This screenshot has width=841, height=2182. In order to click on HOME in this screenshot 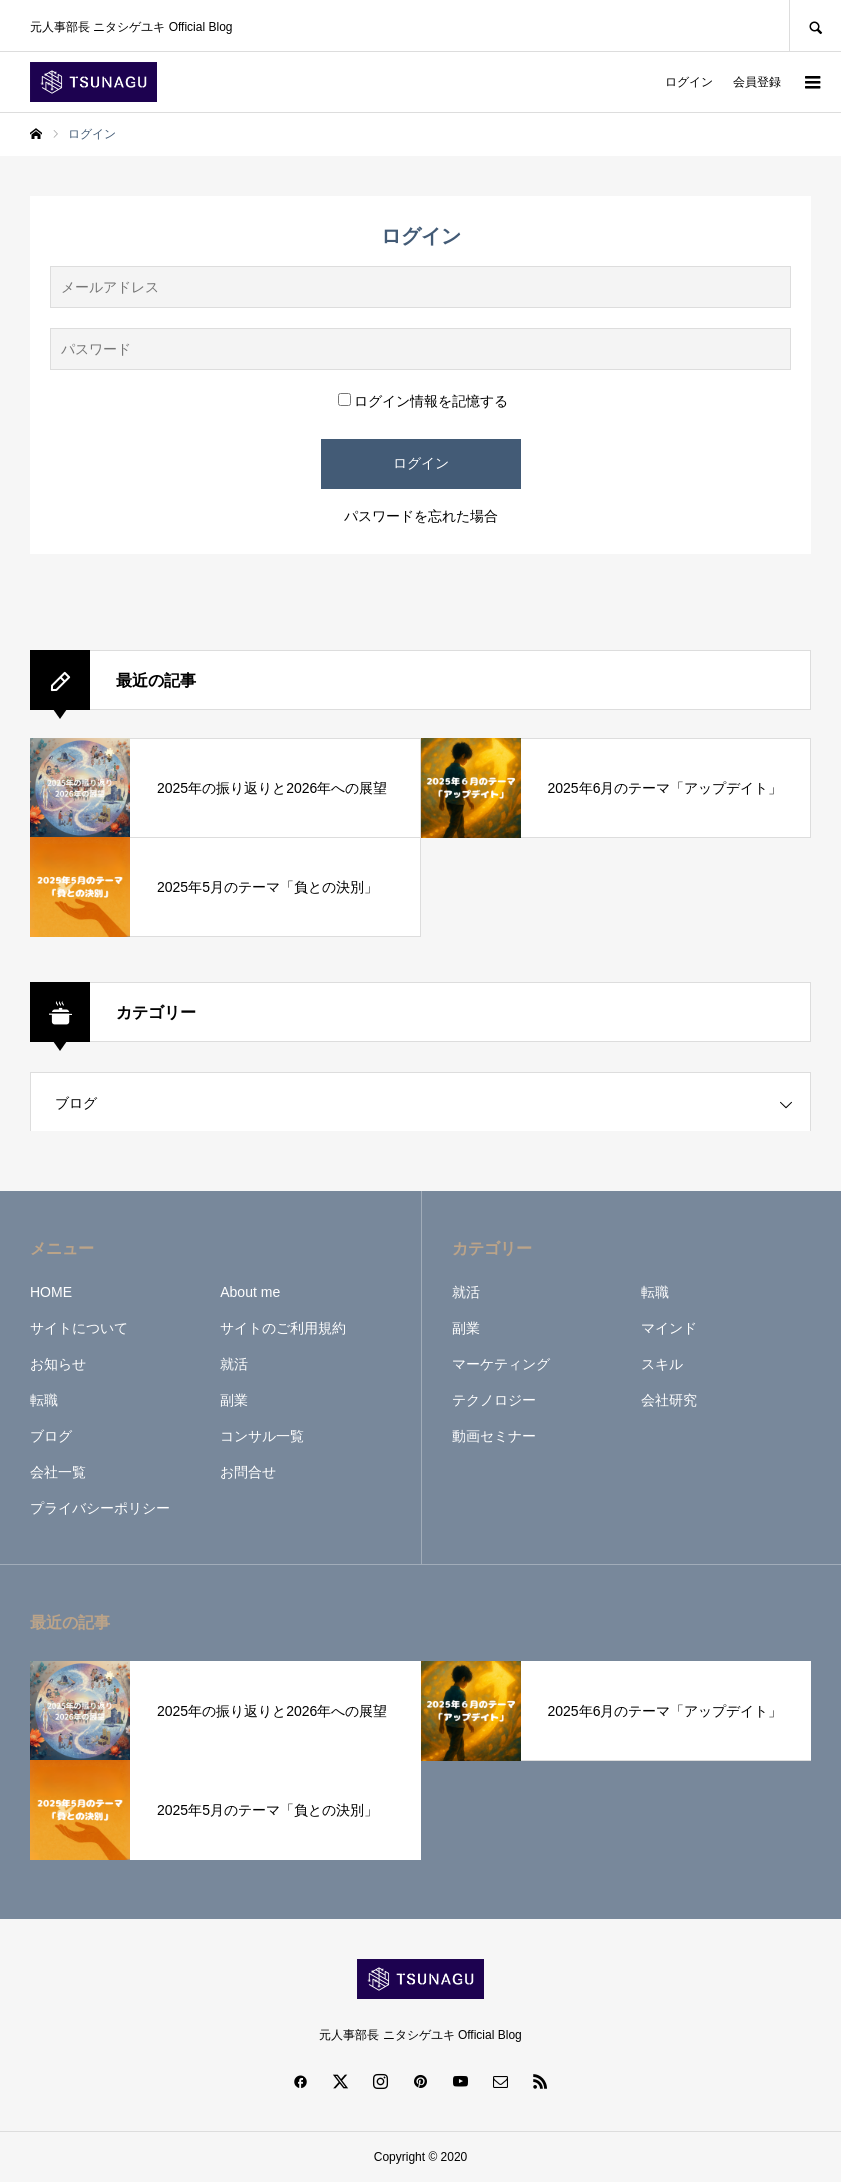, I will do `click(51, 1292)`.